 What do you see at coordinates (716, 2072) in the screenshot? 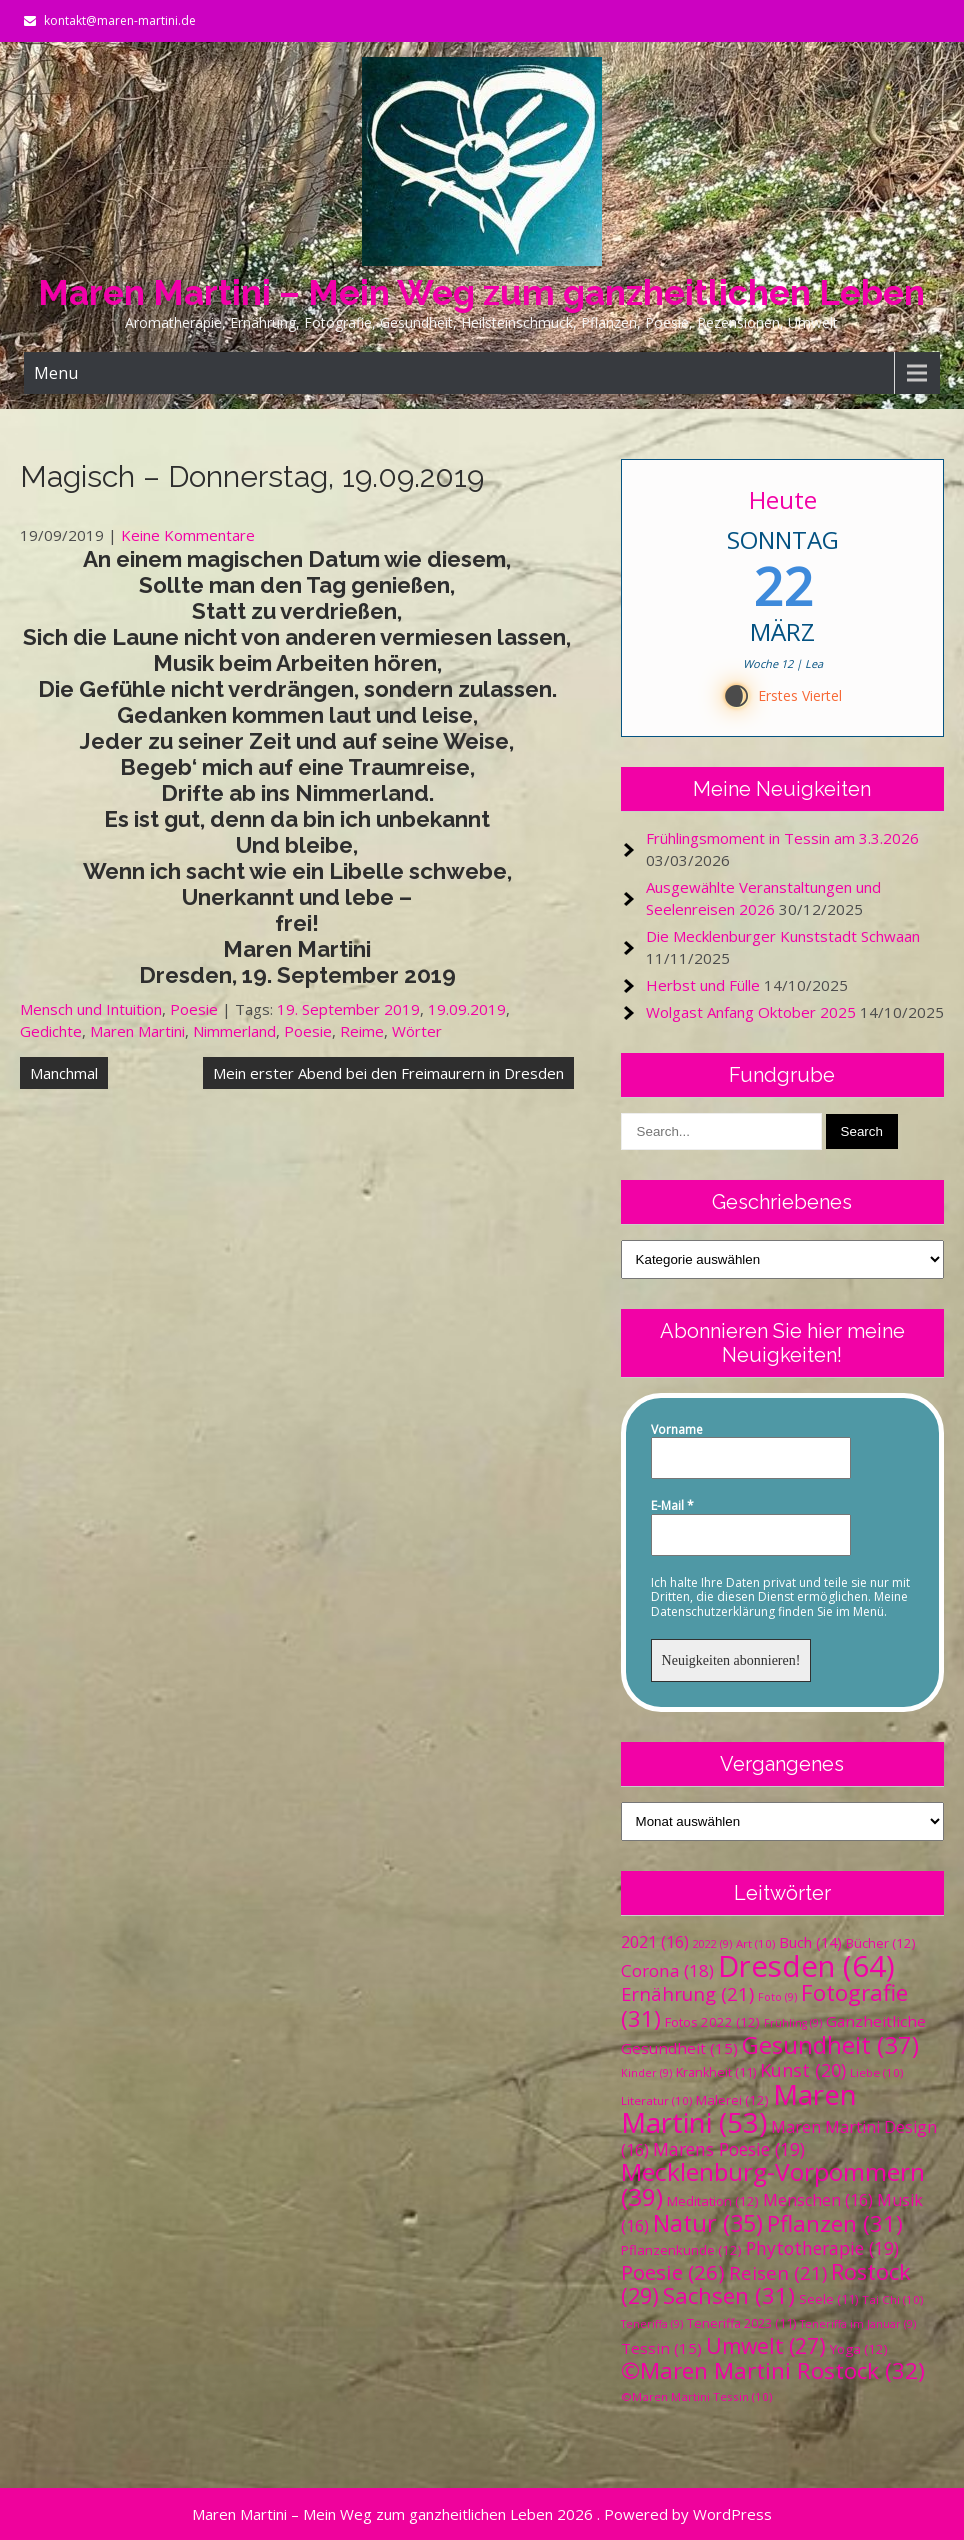
I see `Krankheit [Krankheit (11 Einträge)]` at bounding box center [716, 2072].